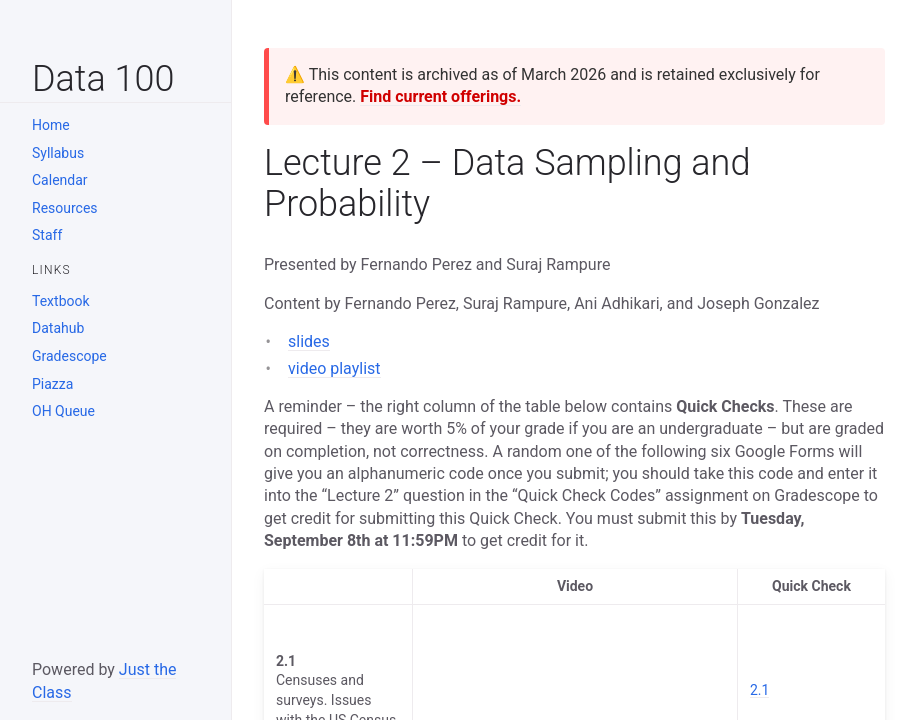 This screenshot has height=720, width=917. I want to click on Find current offerings., so click(440, 96).